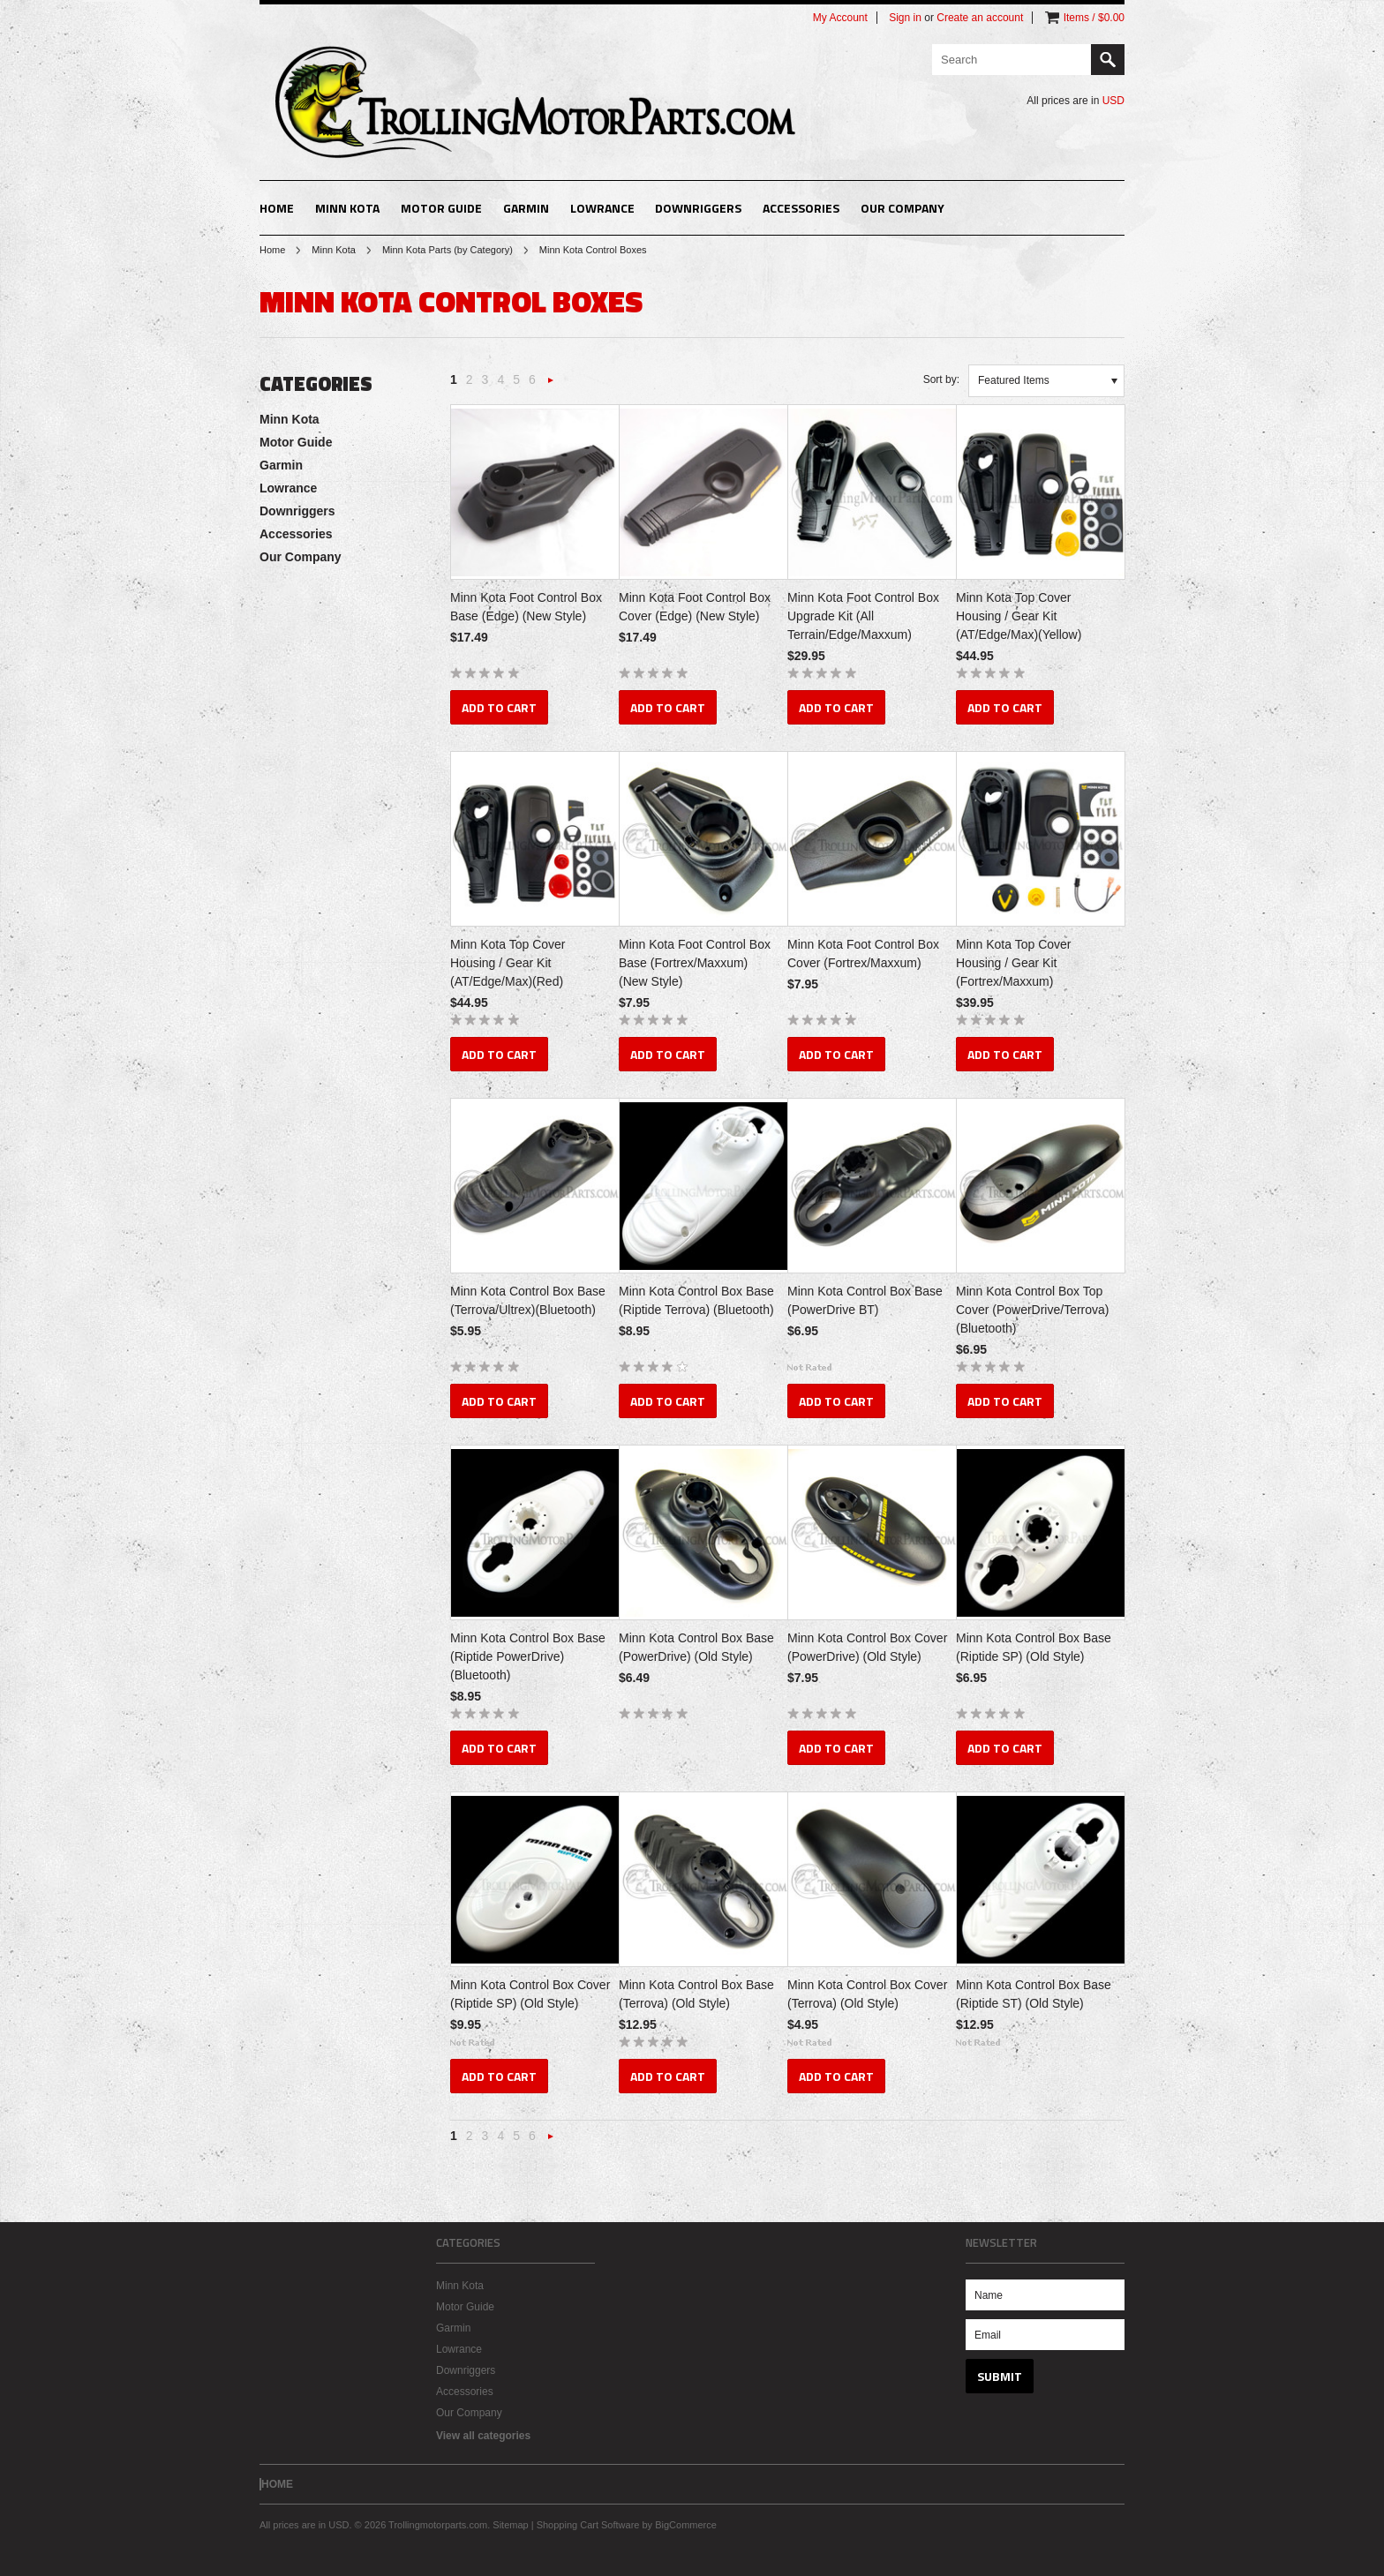 This screenshot has width=1384, height=2576. Describe the element at coordinates (1033, 1994) in the screenshot. I see `Minn Kota Control Box Base (Riptide ST) (Old Style)` at that location.